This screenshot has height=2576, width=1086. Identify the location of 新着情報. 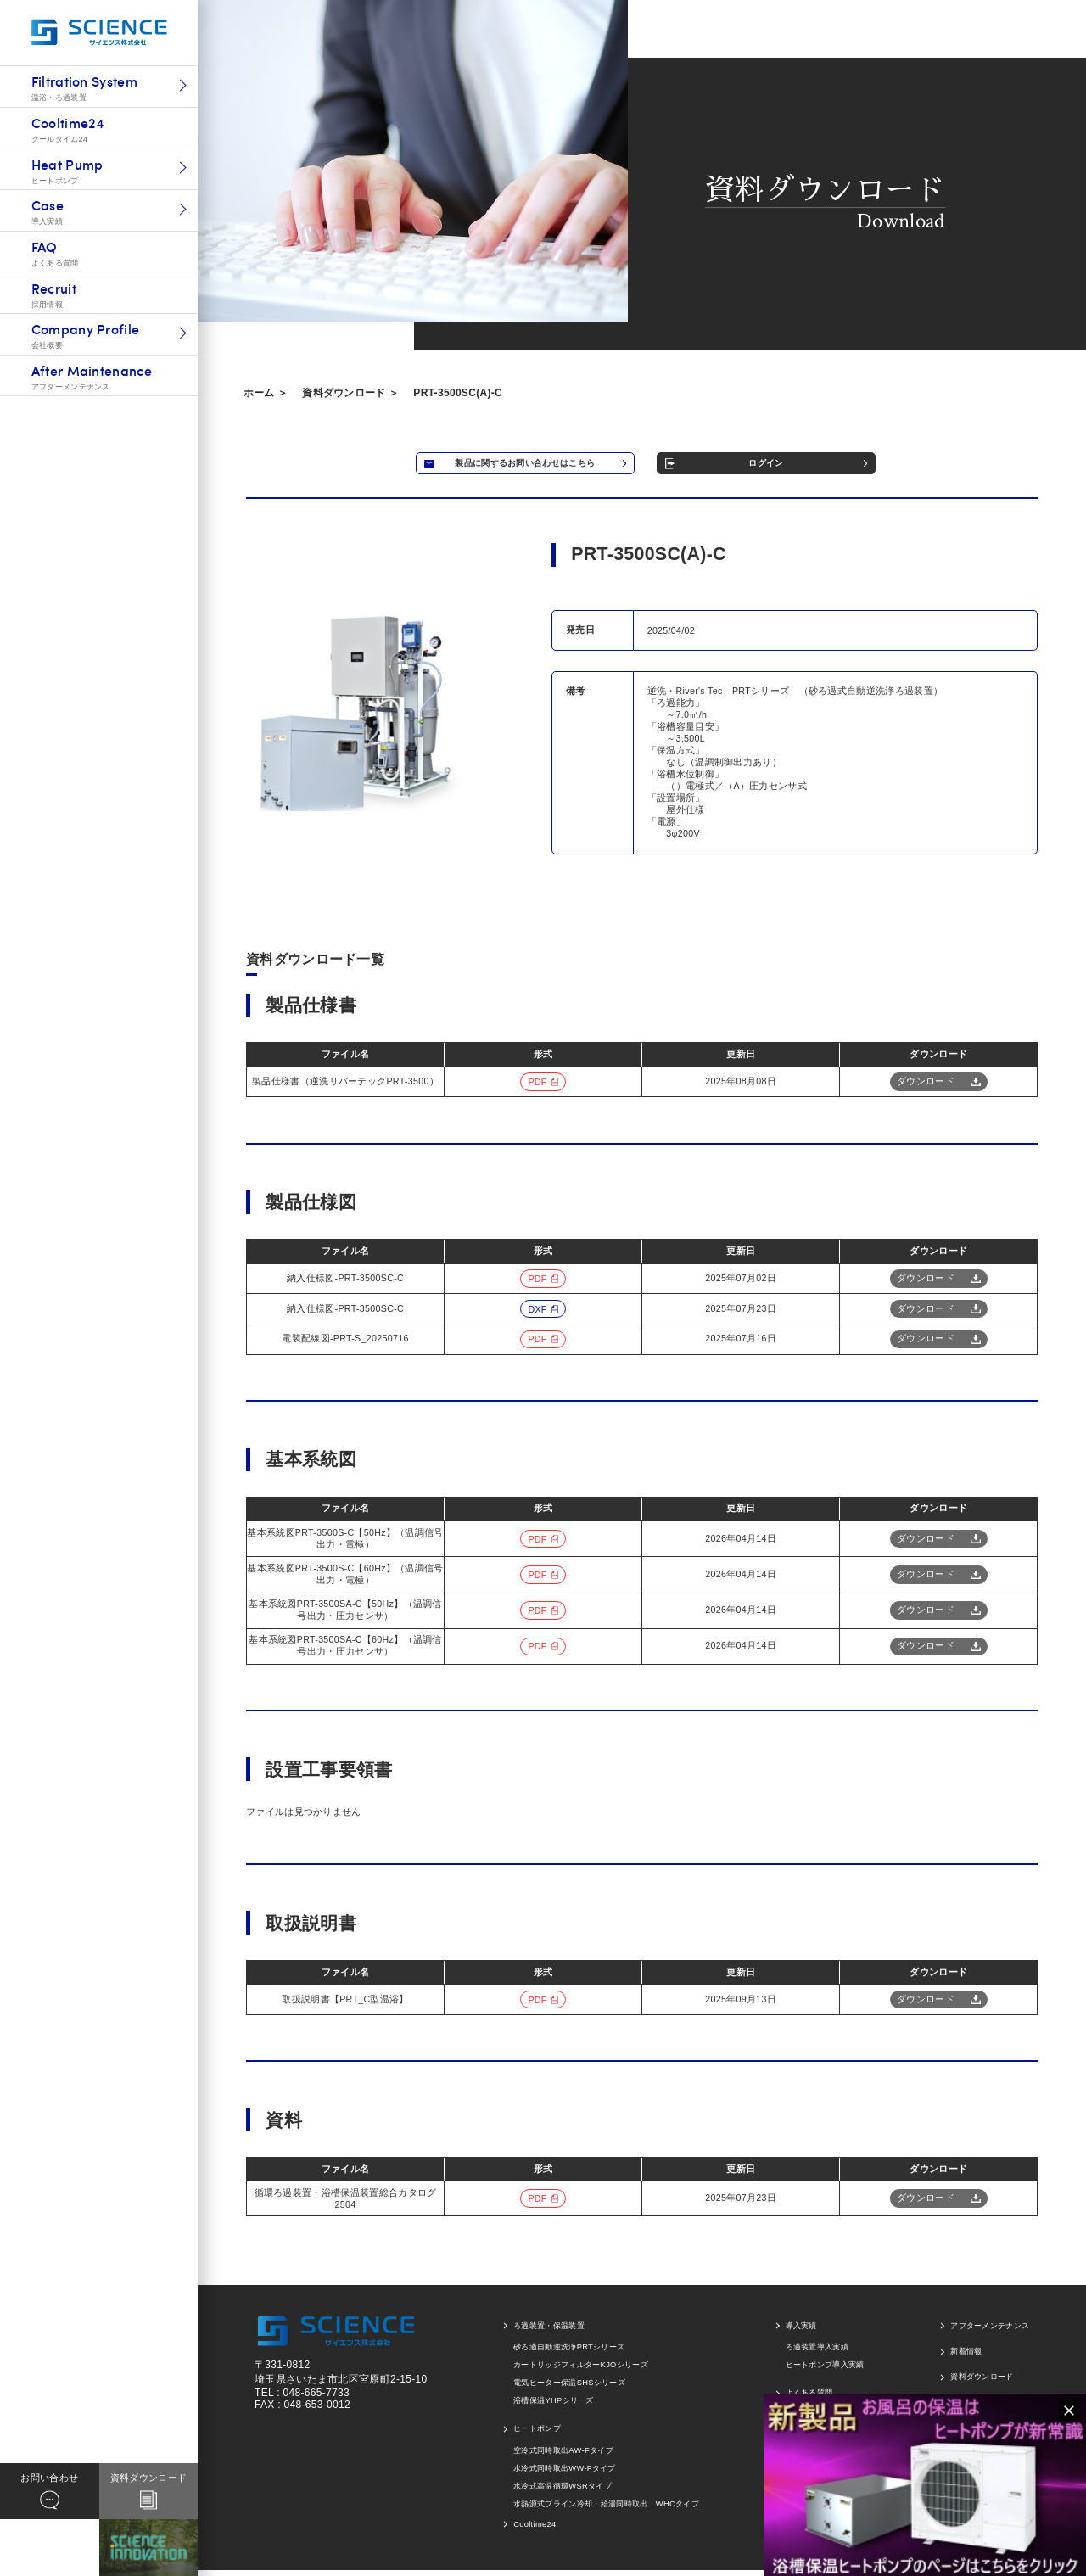
(966, 2356).